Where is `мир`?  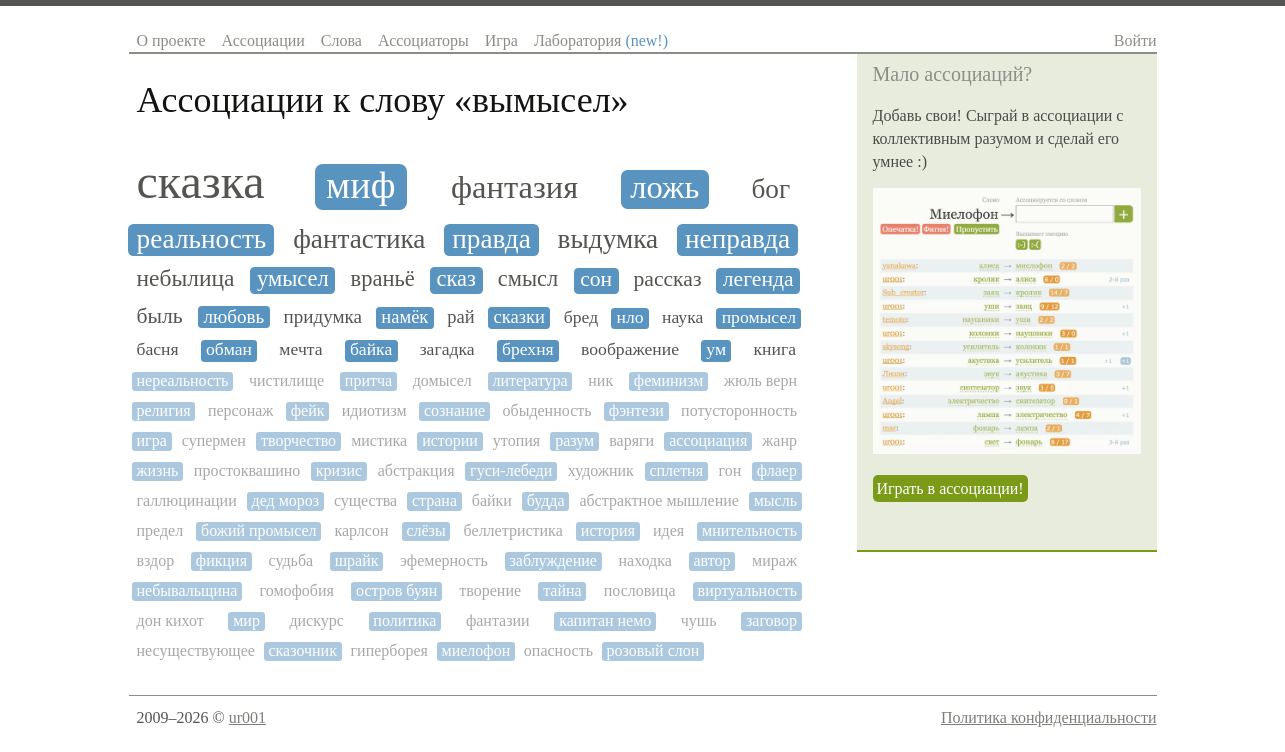 мир is located at coordinates (246, 620).